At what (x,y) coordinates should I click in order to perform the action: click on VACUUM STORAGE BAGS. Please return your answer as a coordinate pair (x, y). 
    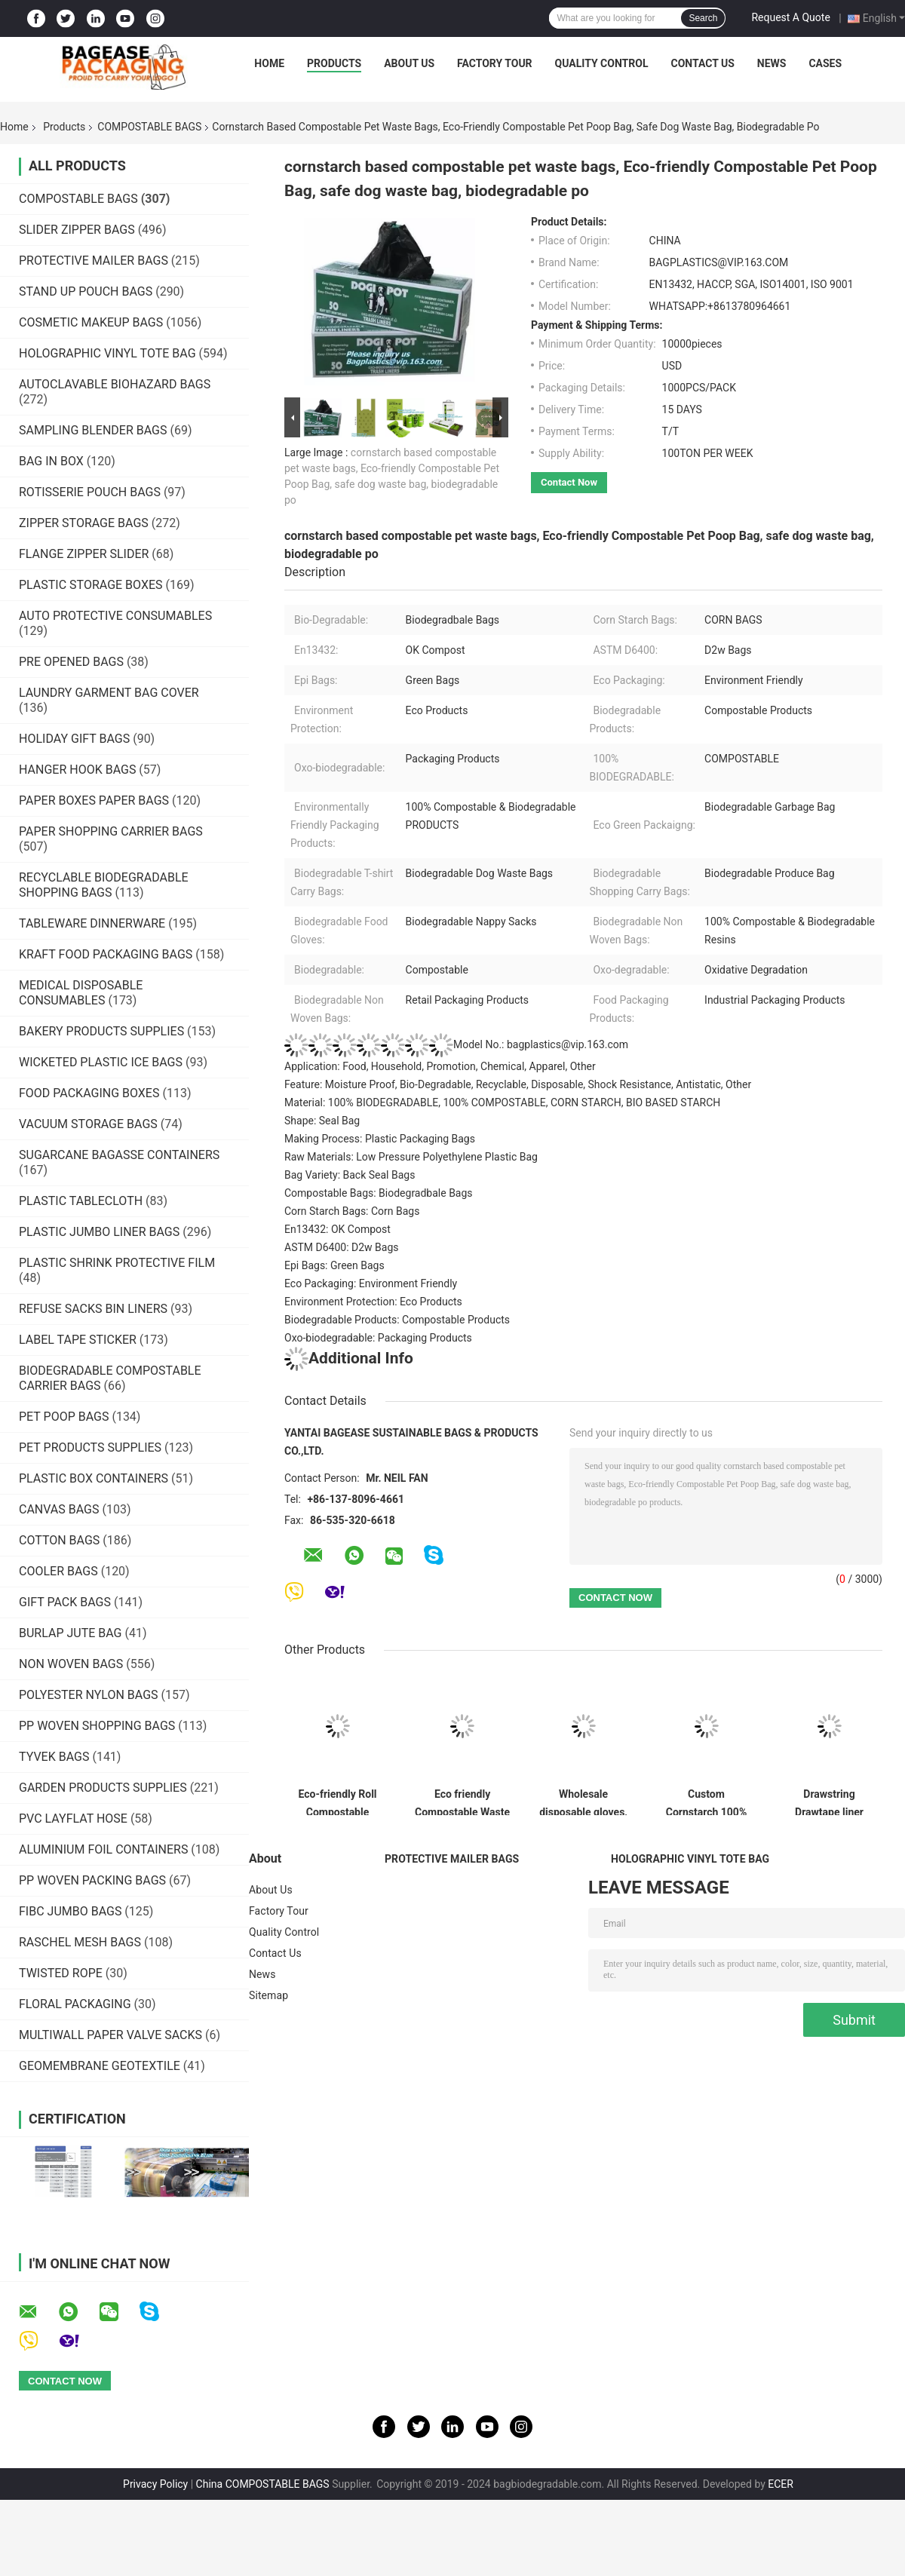
    Looking at the image, I should click on (88, 1124).